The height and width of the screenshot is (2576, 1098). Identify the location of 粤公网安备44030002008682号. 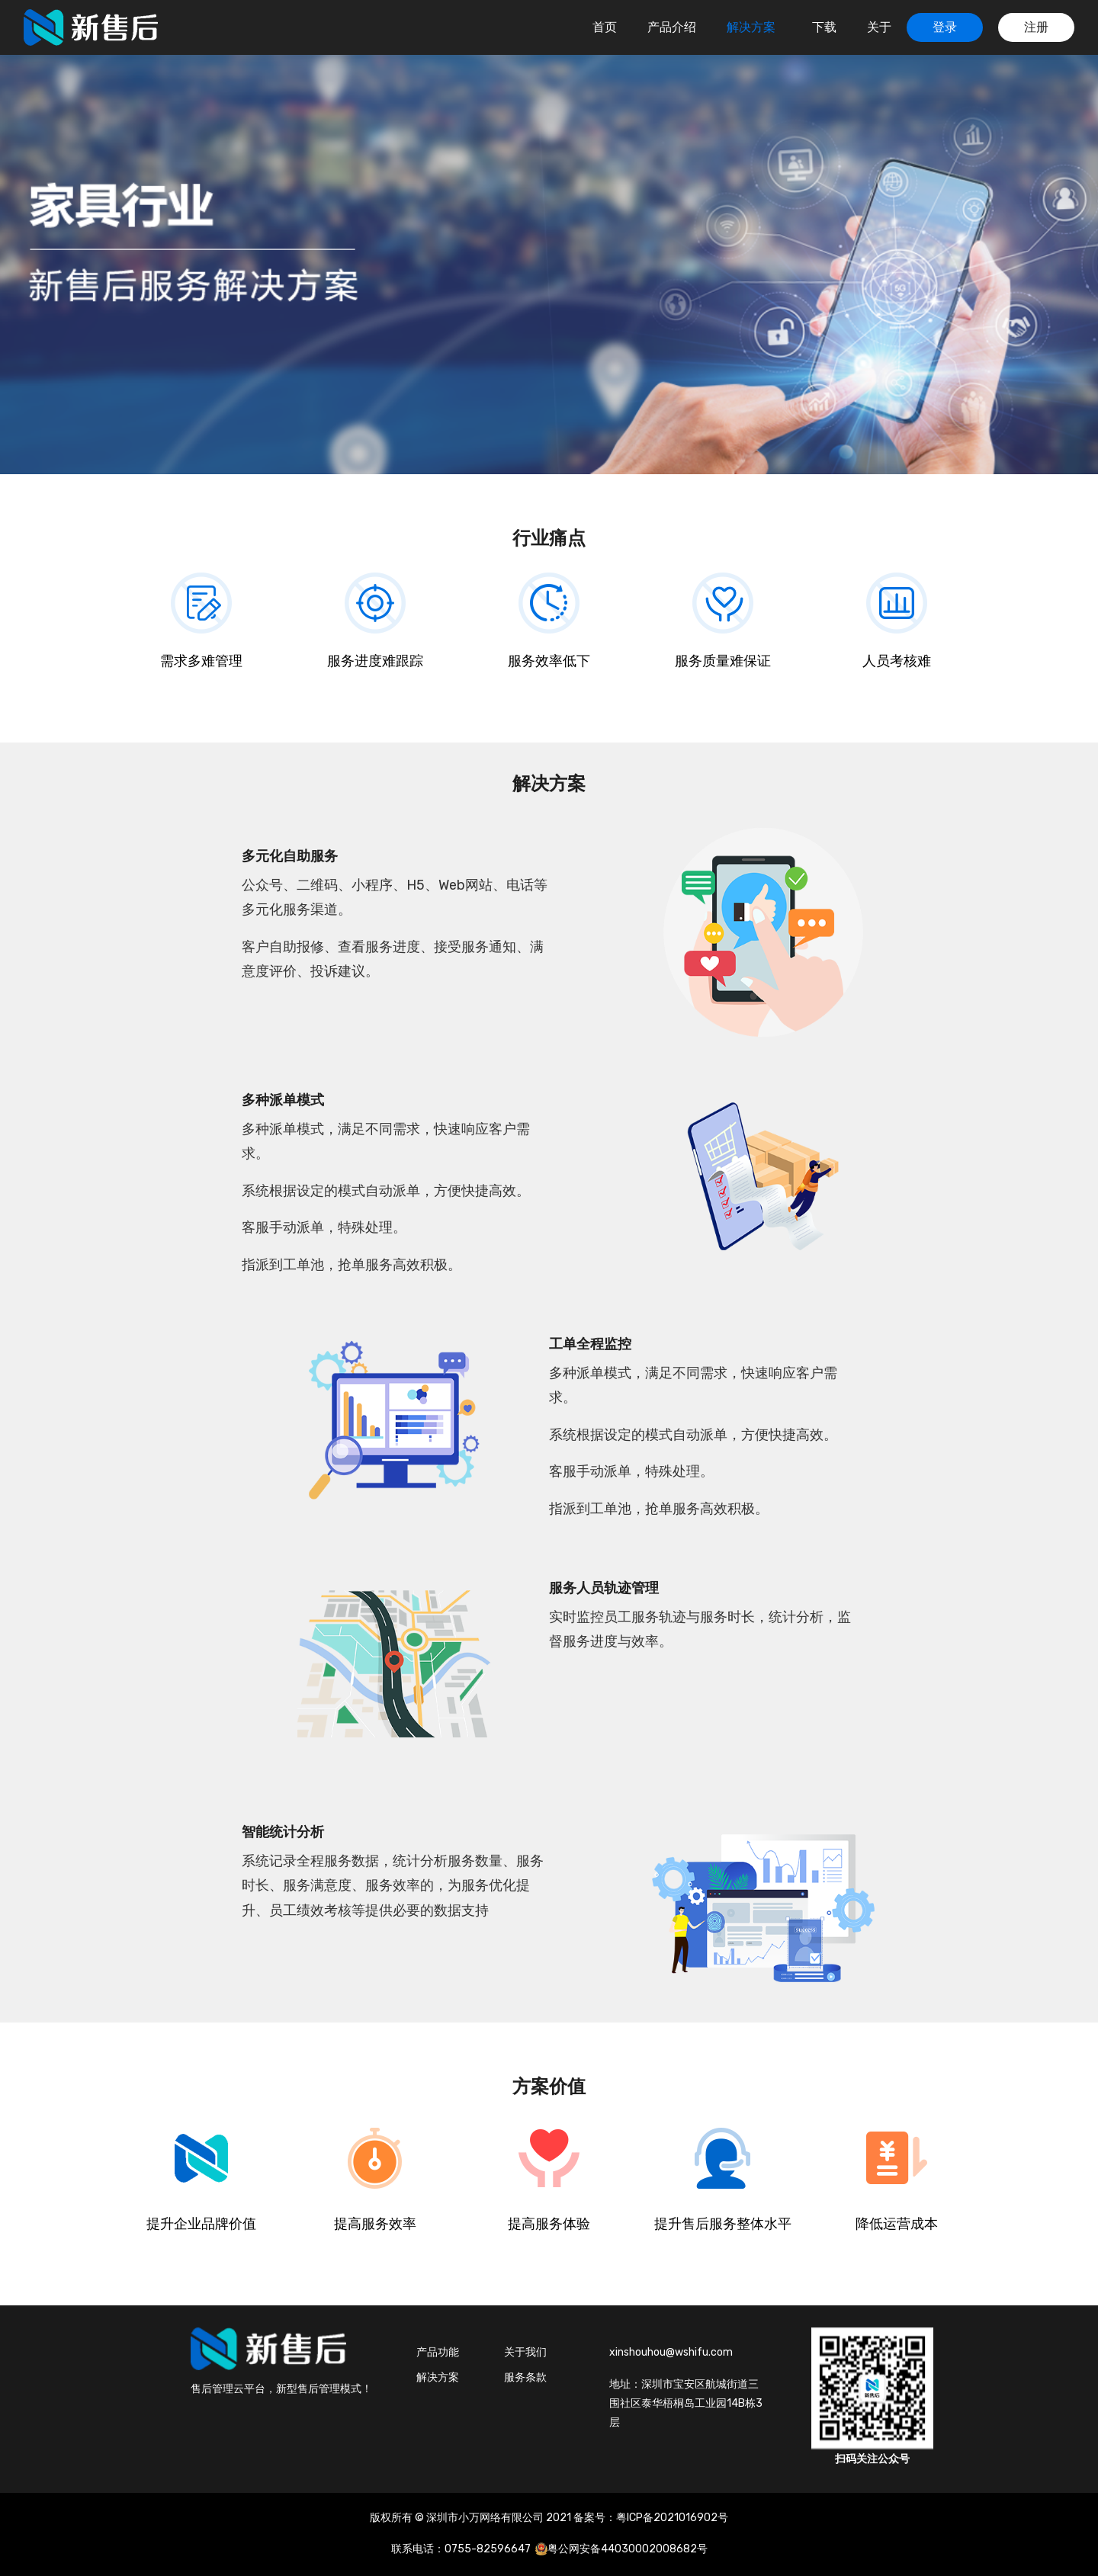
(627, 2548).